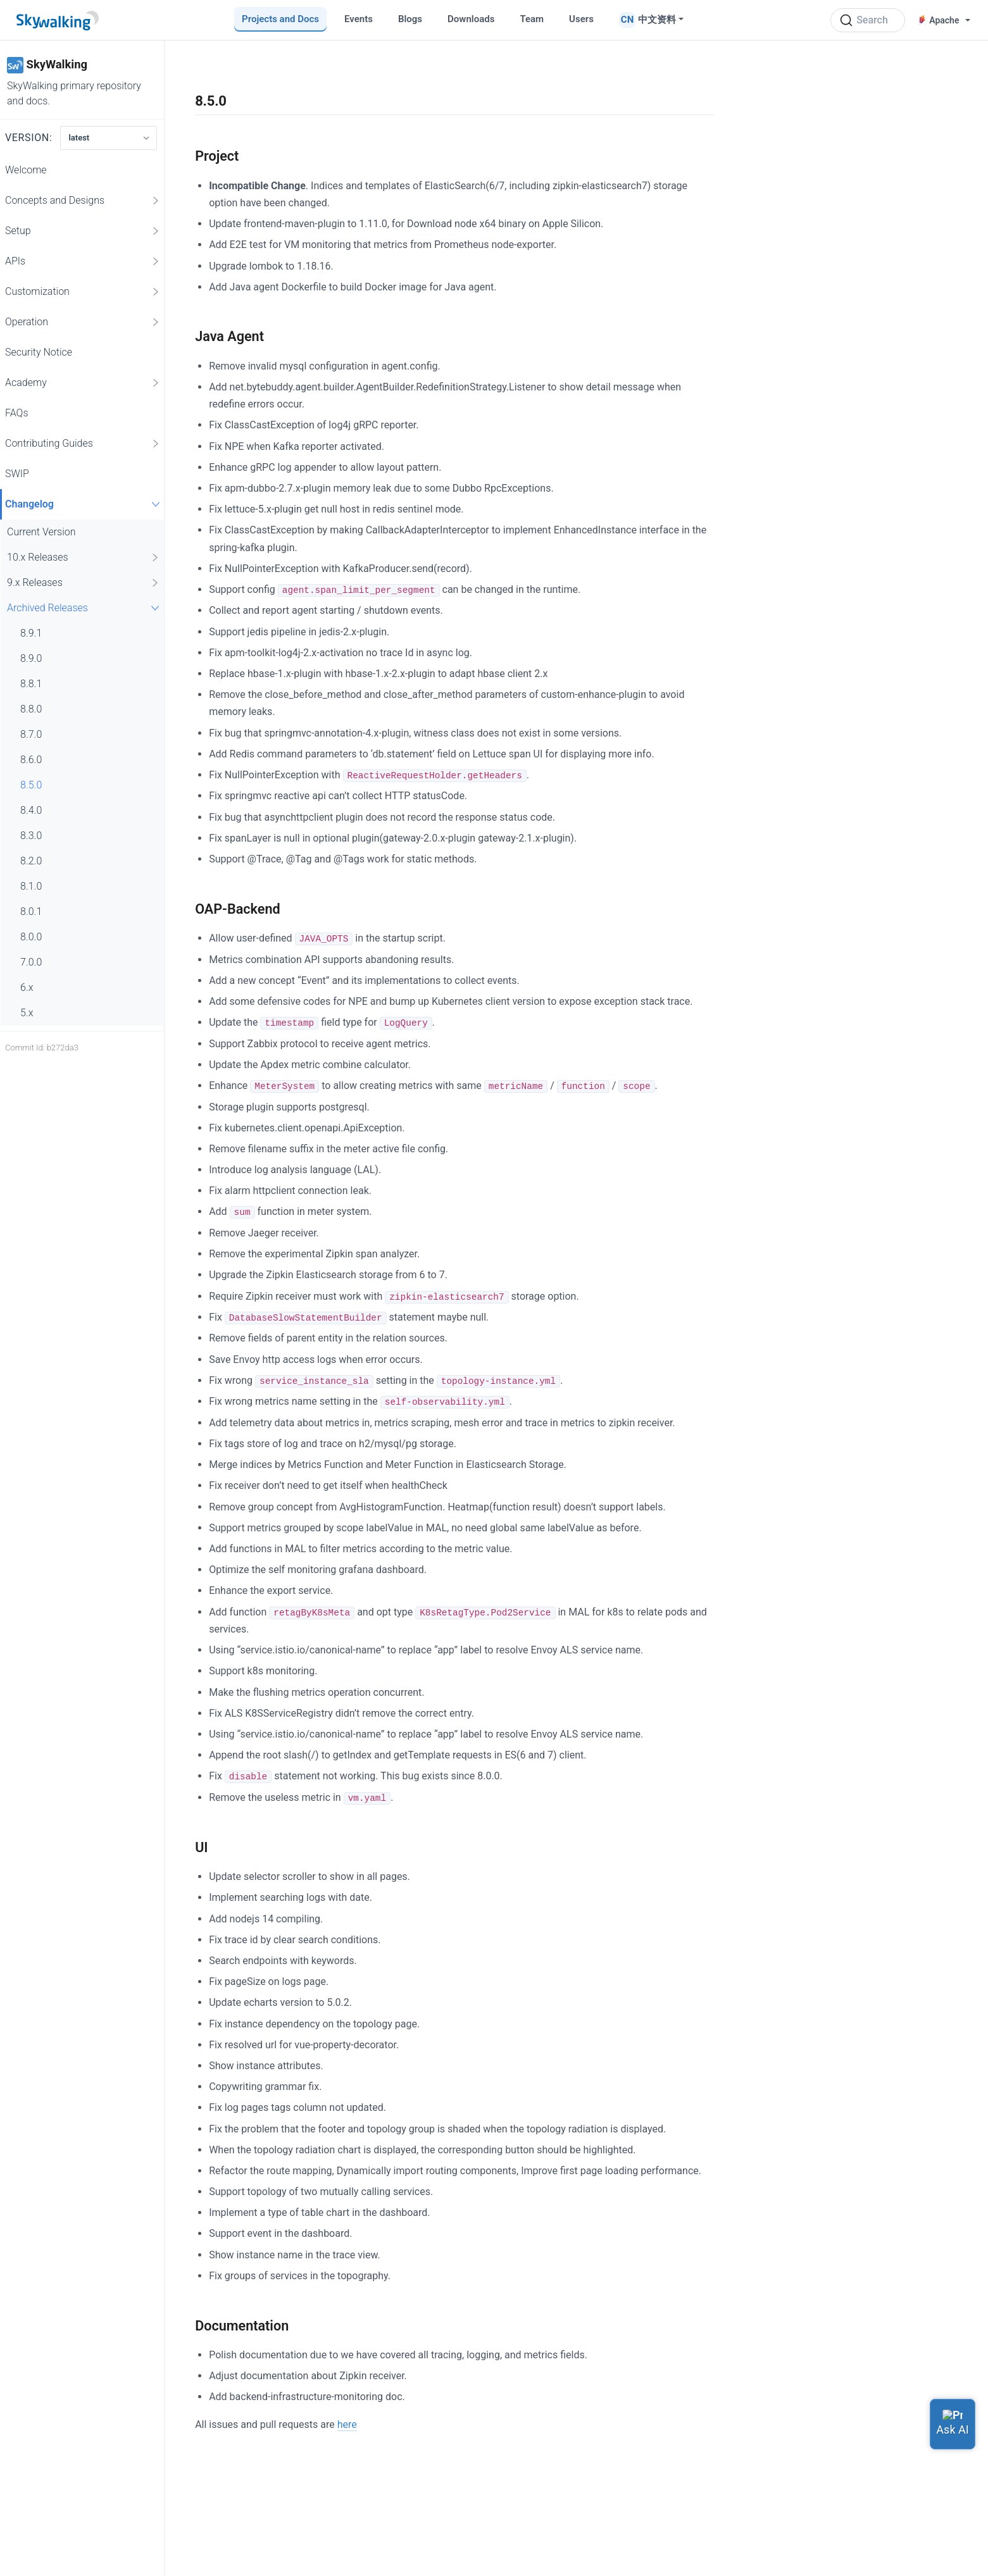  I want to click on Customization, so click(83, 291).